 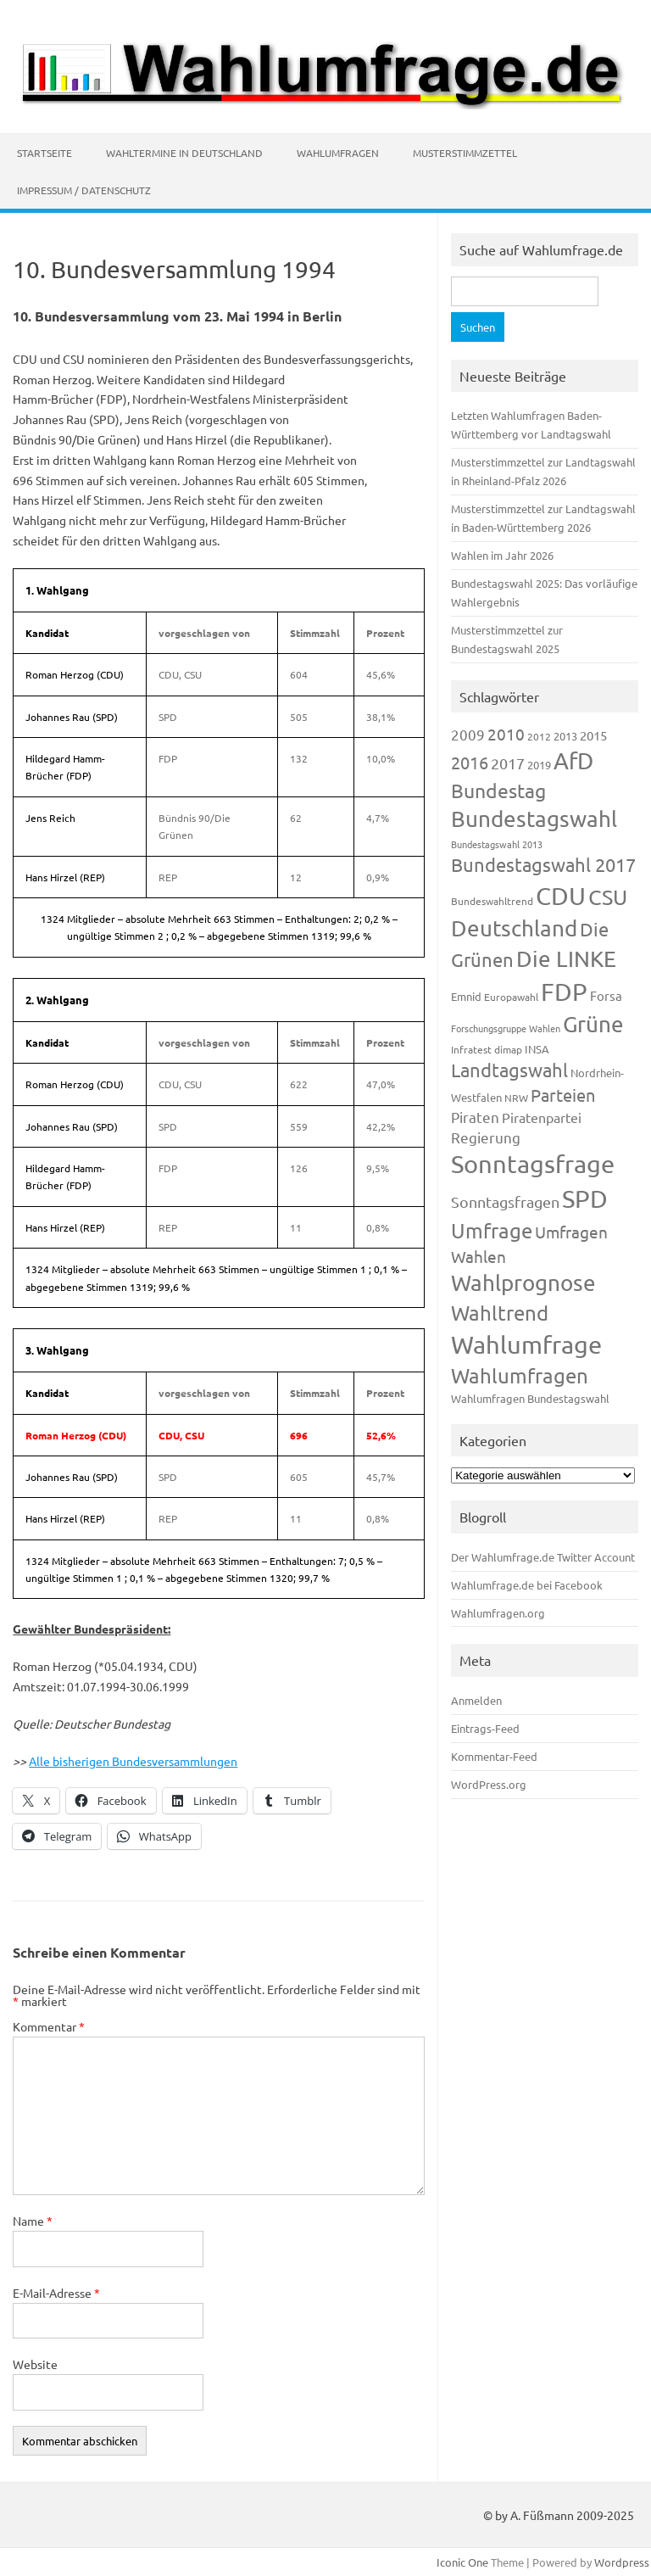 I want to click on Umfragen [Umfragen (304 Einträge)], so click(x=571, y=1231).